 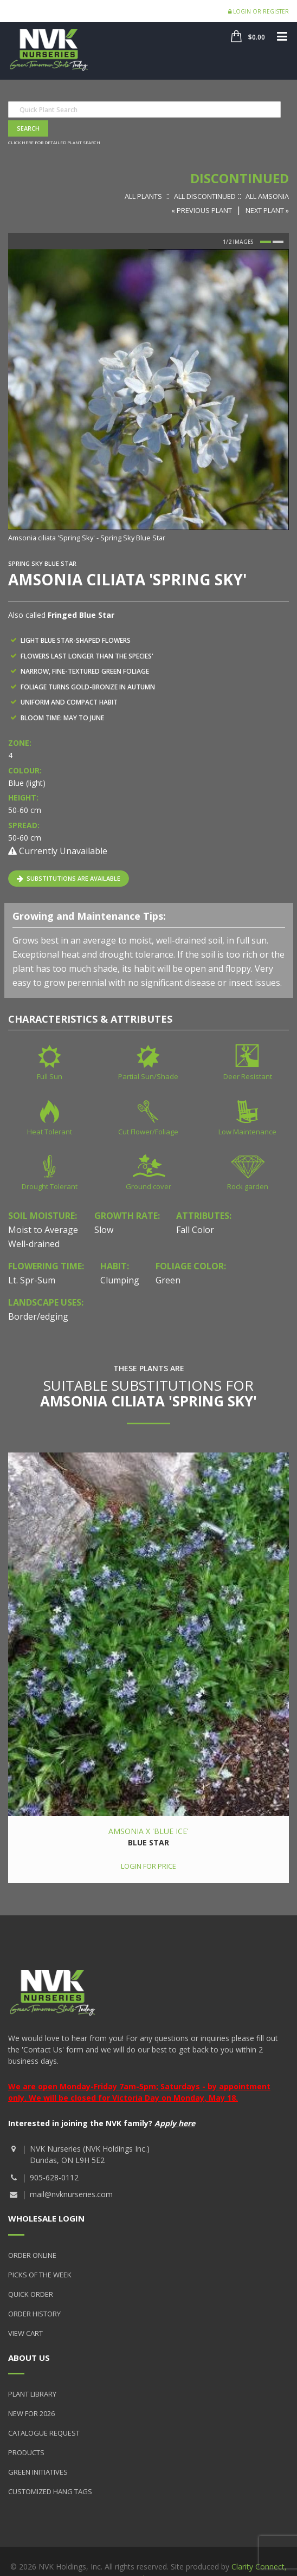 I want to click on Green, so click(x=168, y=1280).